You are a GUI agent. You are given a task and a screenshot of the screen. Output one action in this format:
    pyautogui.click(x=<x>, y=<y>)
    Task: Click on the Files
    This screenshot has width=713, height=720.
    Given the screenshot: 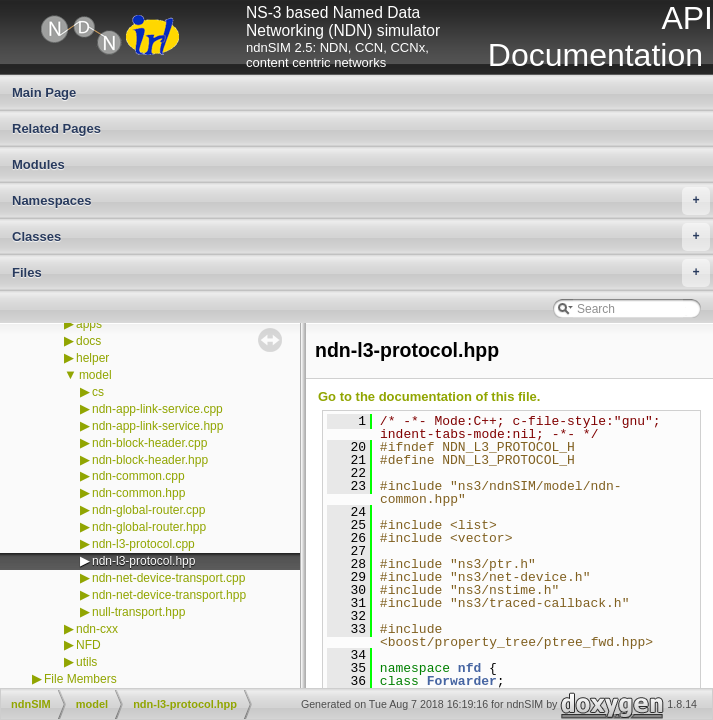 What is the action you would take?
    pyautogui.click(x=361, y=273)
    